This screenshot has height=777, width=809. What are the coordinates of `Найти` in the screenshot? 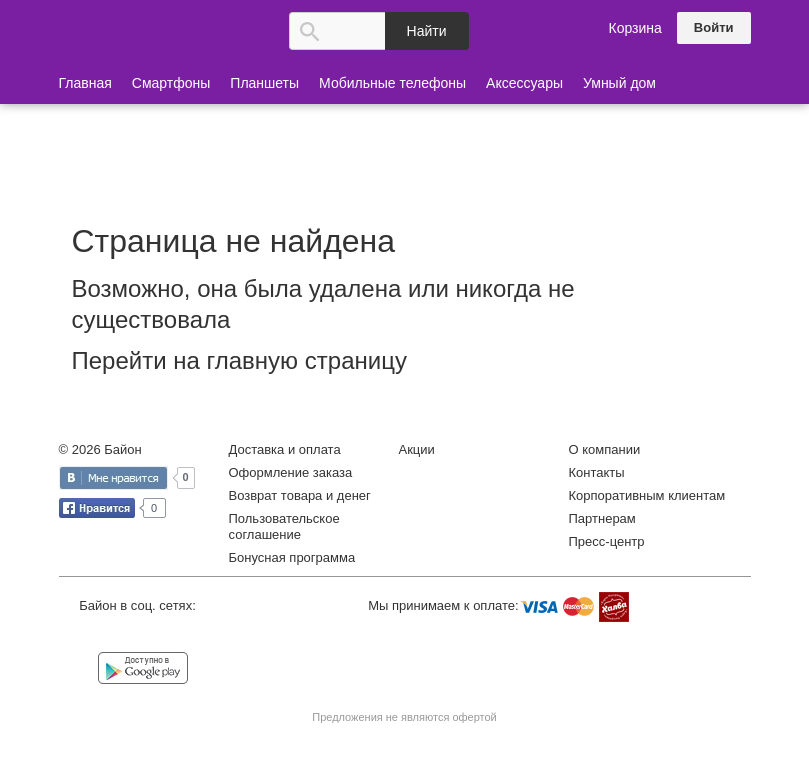 It's located at (427, 31).